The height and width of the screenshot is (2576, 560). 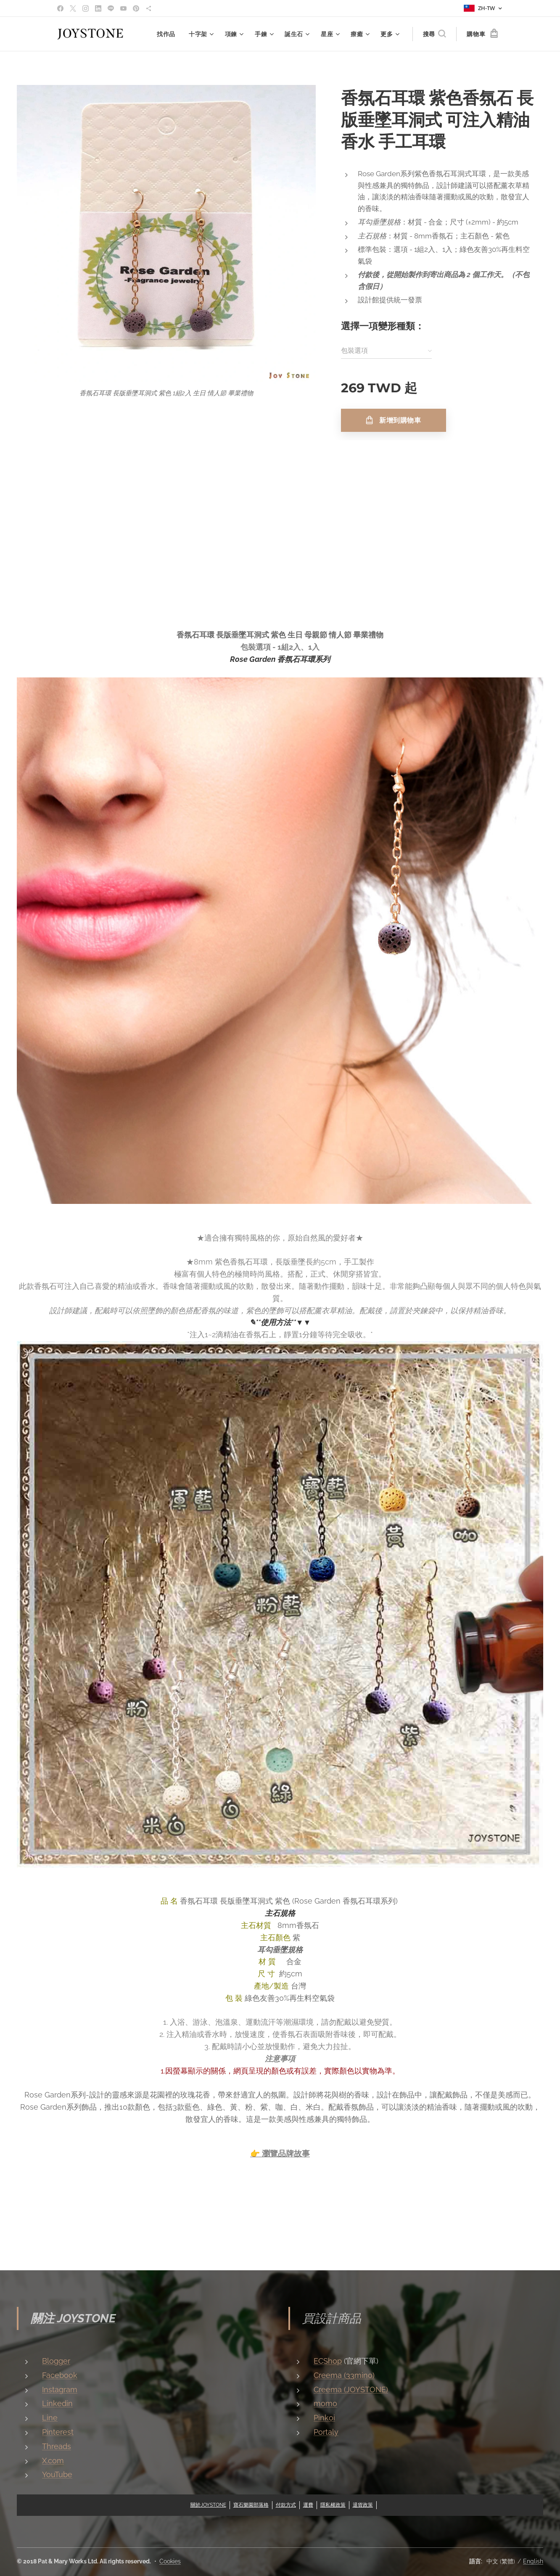 What do you see at coordinates (50, 2417) in the screenshot?
I see `Line` at bounding box center [50, 2417].